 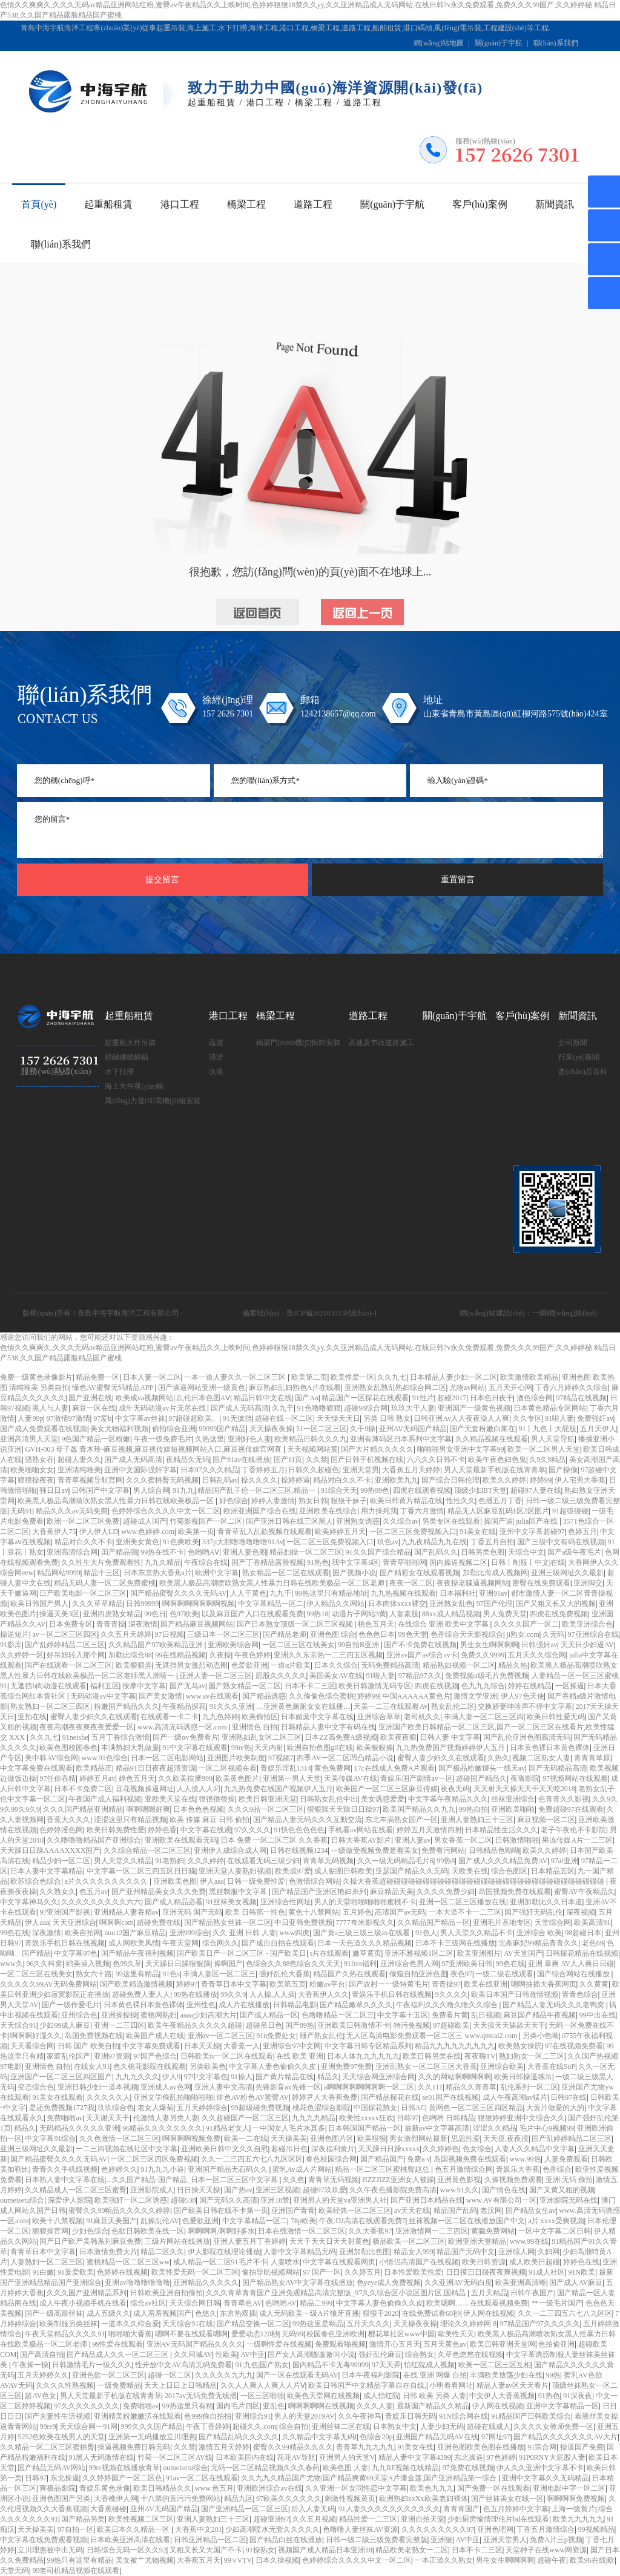 I want to click on 性欧美, so click(x=226, y=2354).